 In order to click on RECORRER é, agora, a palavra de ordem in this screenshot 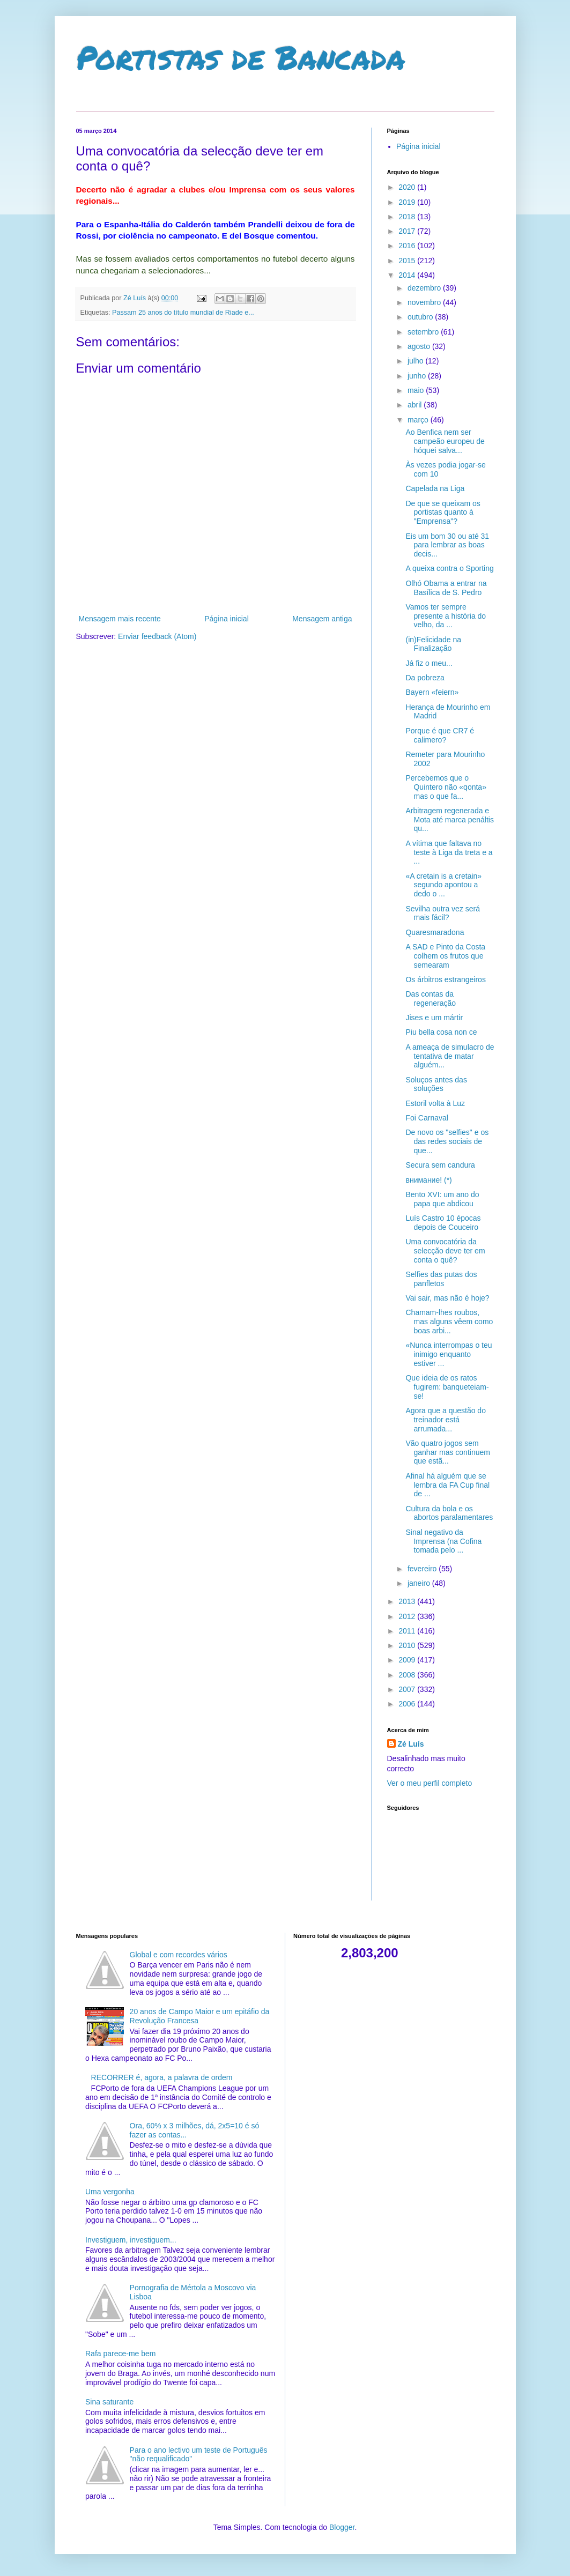, I will do `click(162, 2077)`.